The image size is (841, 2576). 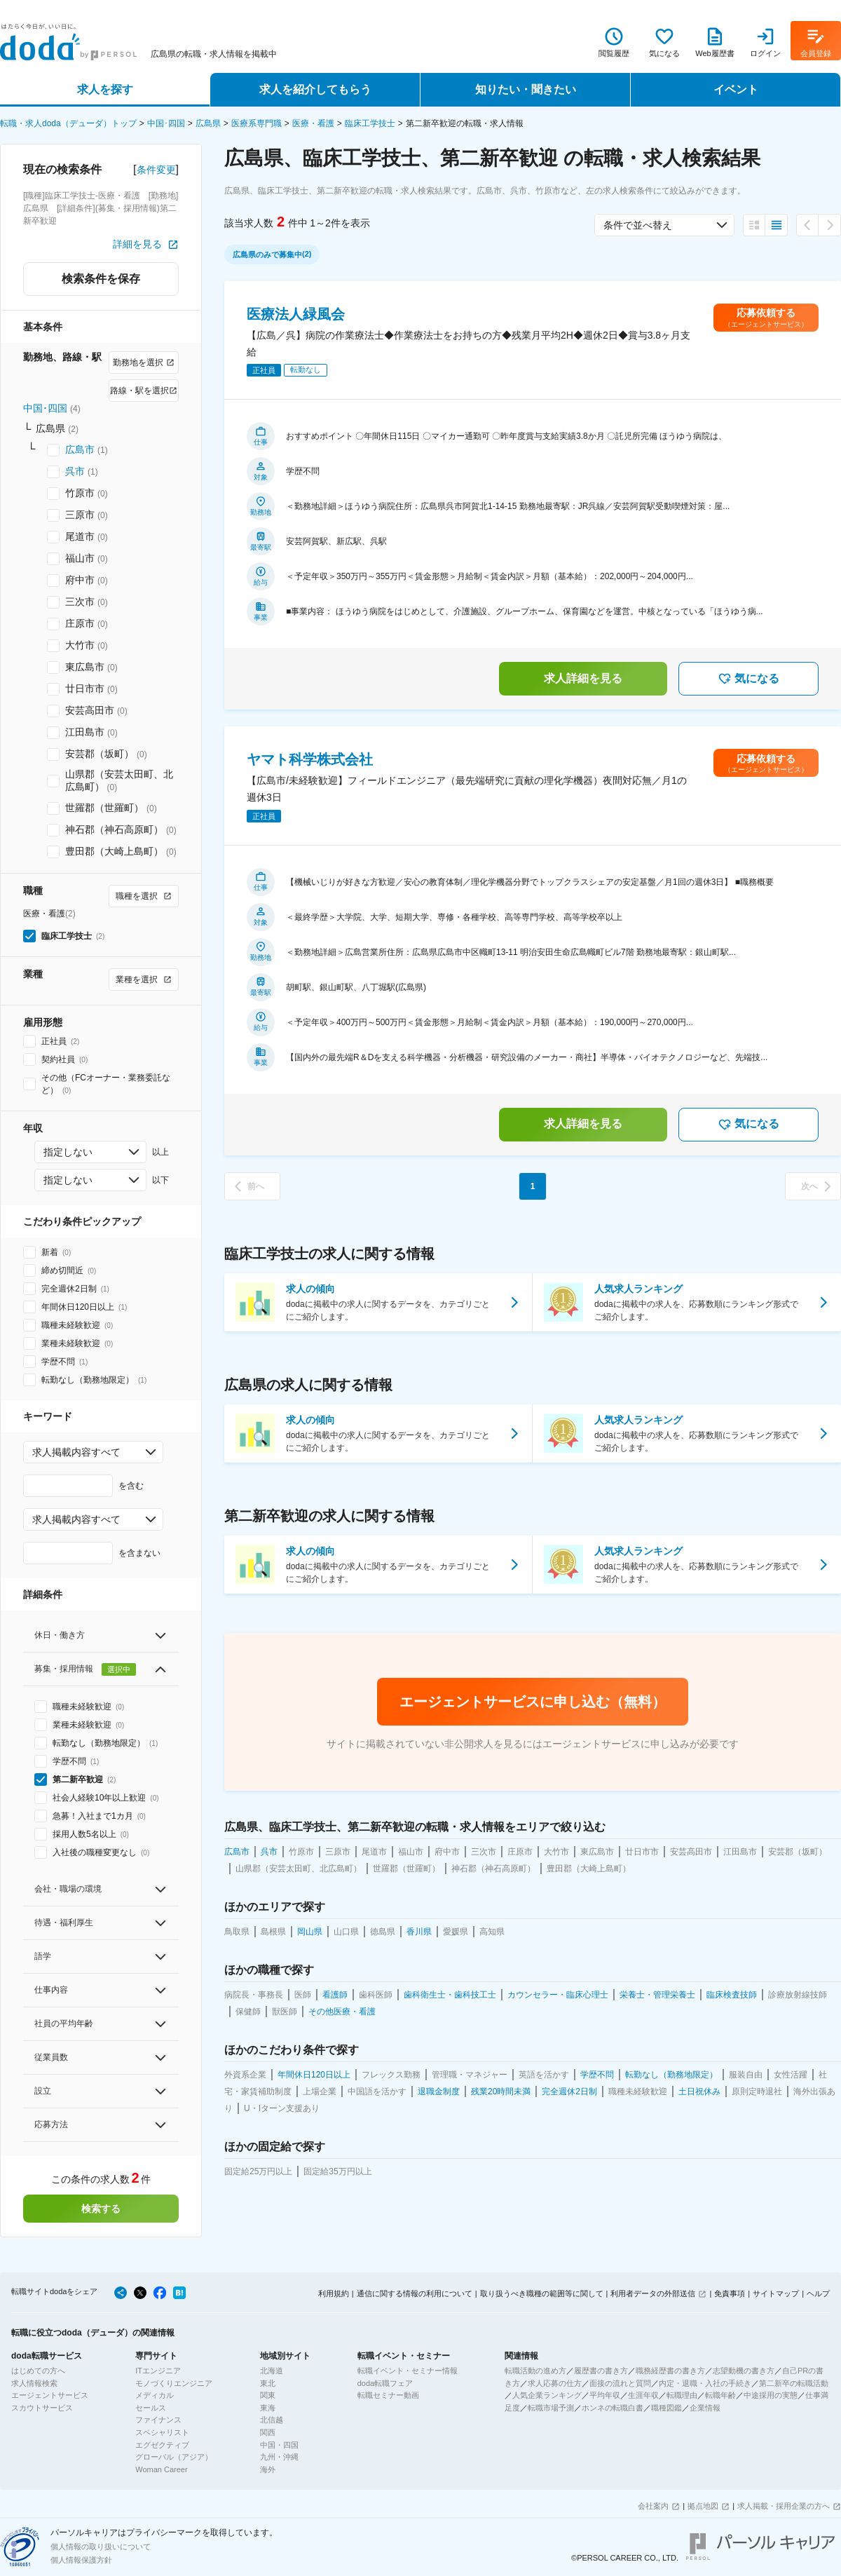 What do you see at coordinates (729, 2293) in the screenshot?
I see `免責事項` at bounding box center [729, 2293].